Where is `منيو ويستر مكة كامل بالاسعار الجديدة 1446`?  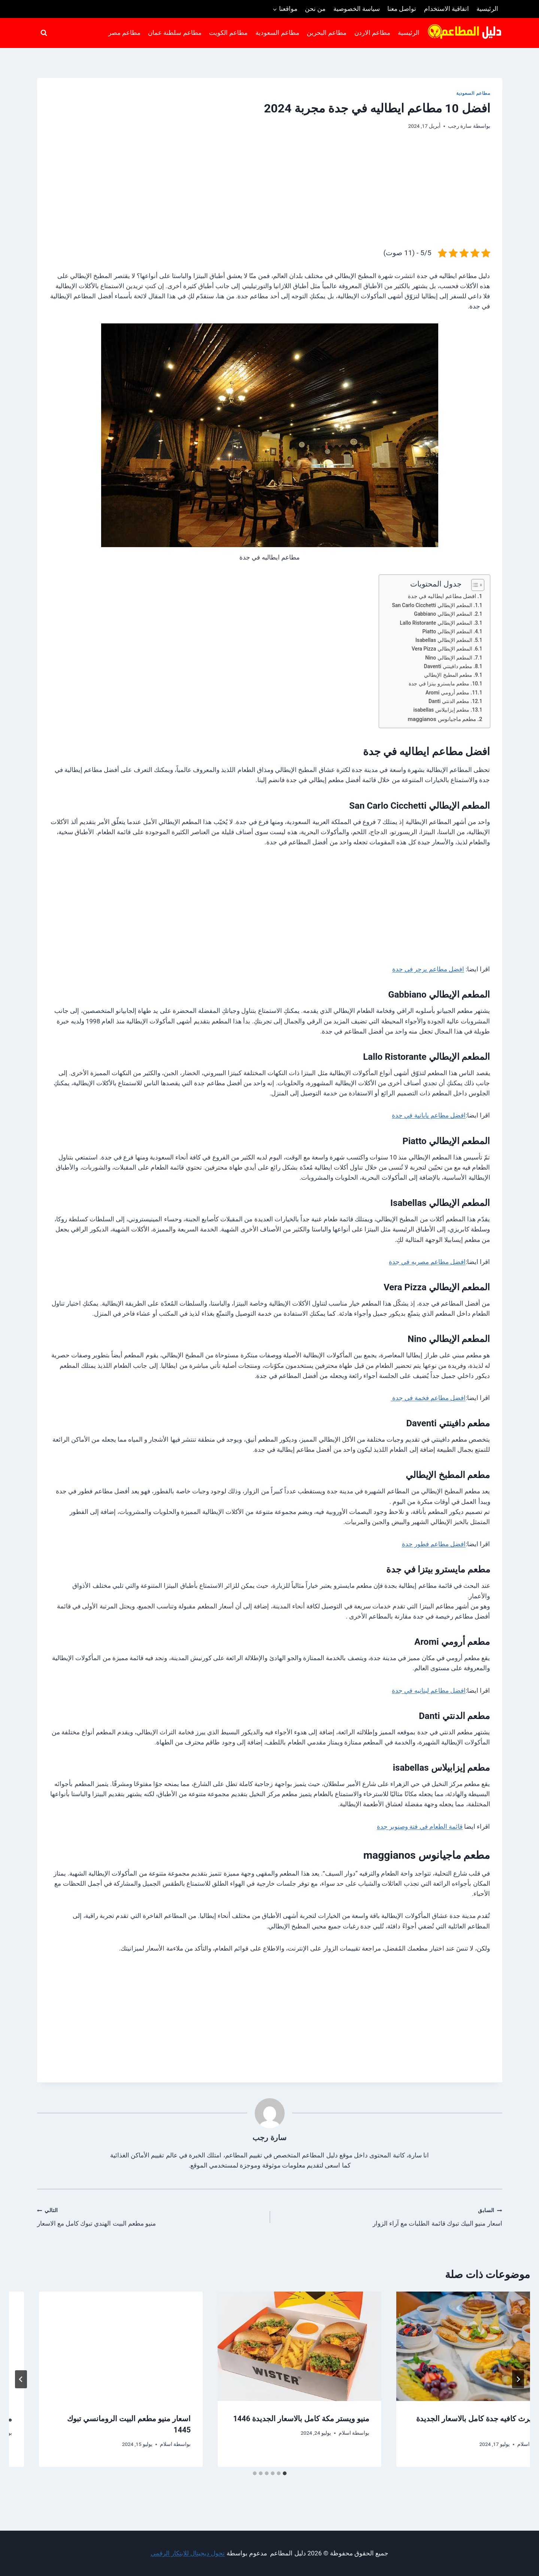 منيو ويستر مكة كامل بالاسعار الجديدة 1446 is located at coordinates (92, 2418).